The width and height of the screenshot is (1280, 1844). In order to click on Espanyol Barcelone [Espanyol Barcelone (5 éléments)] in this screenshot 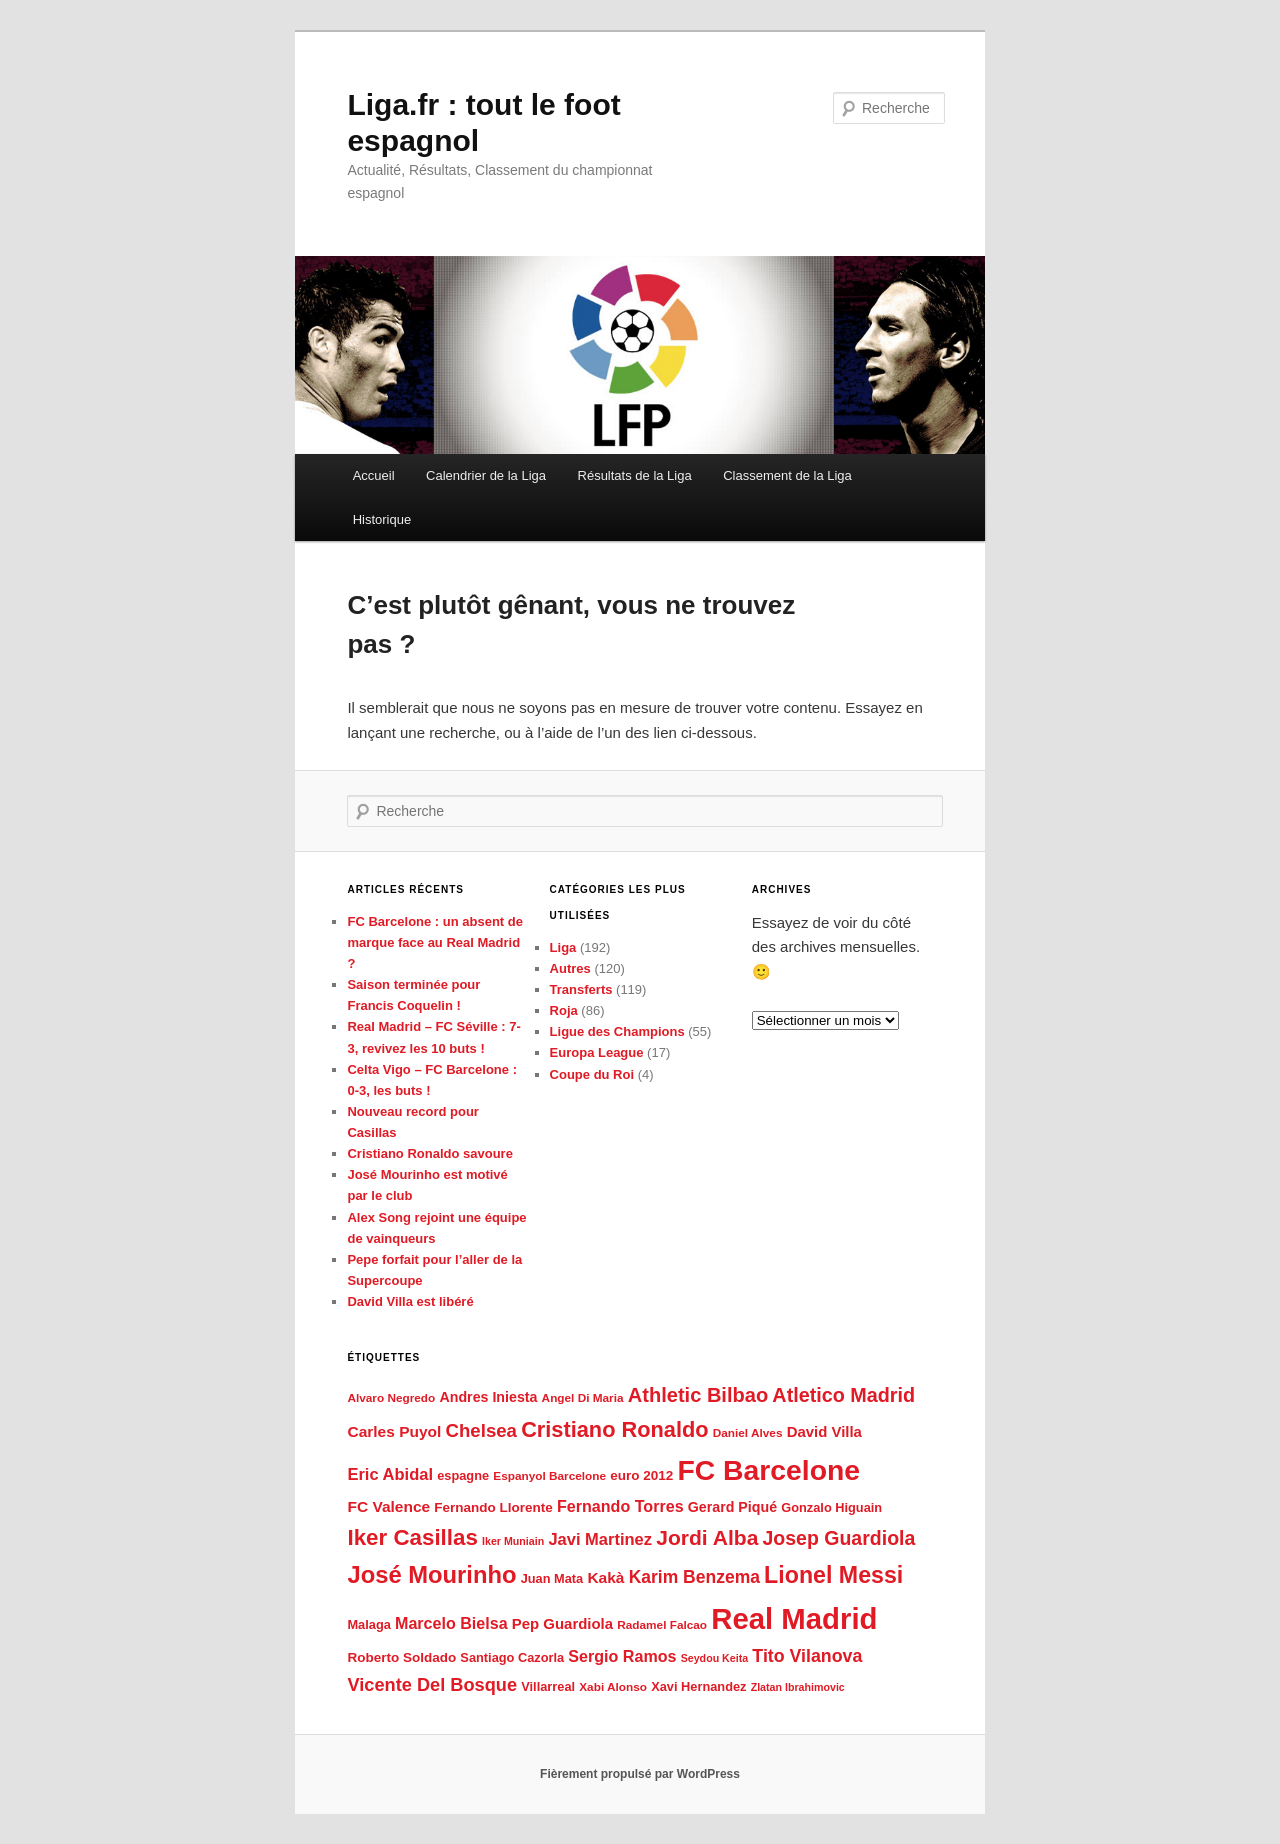, I will do `click(549, 1476)`.